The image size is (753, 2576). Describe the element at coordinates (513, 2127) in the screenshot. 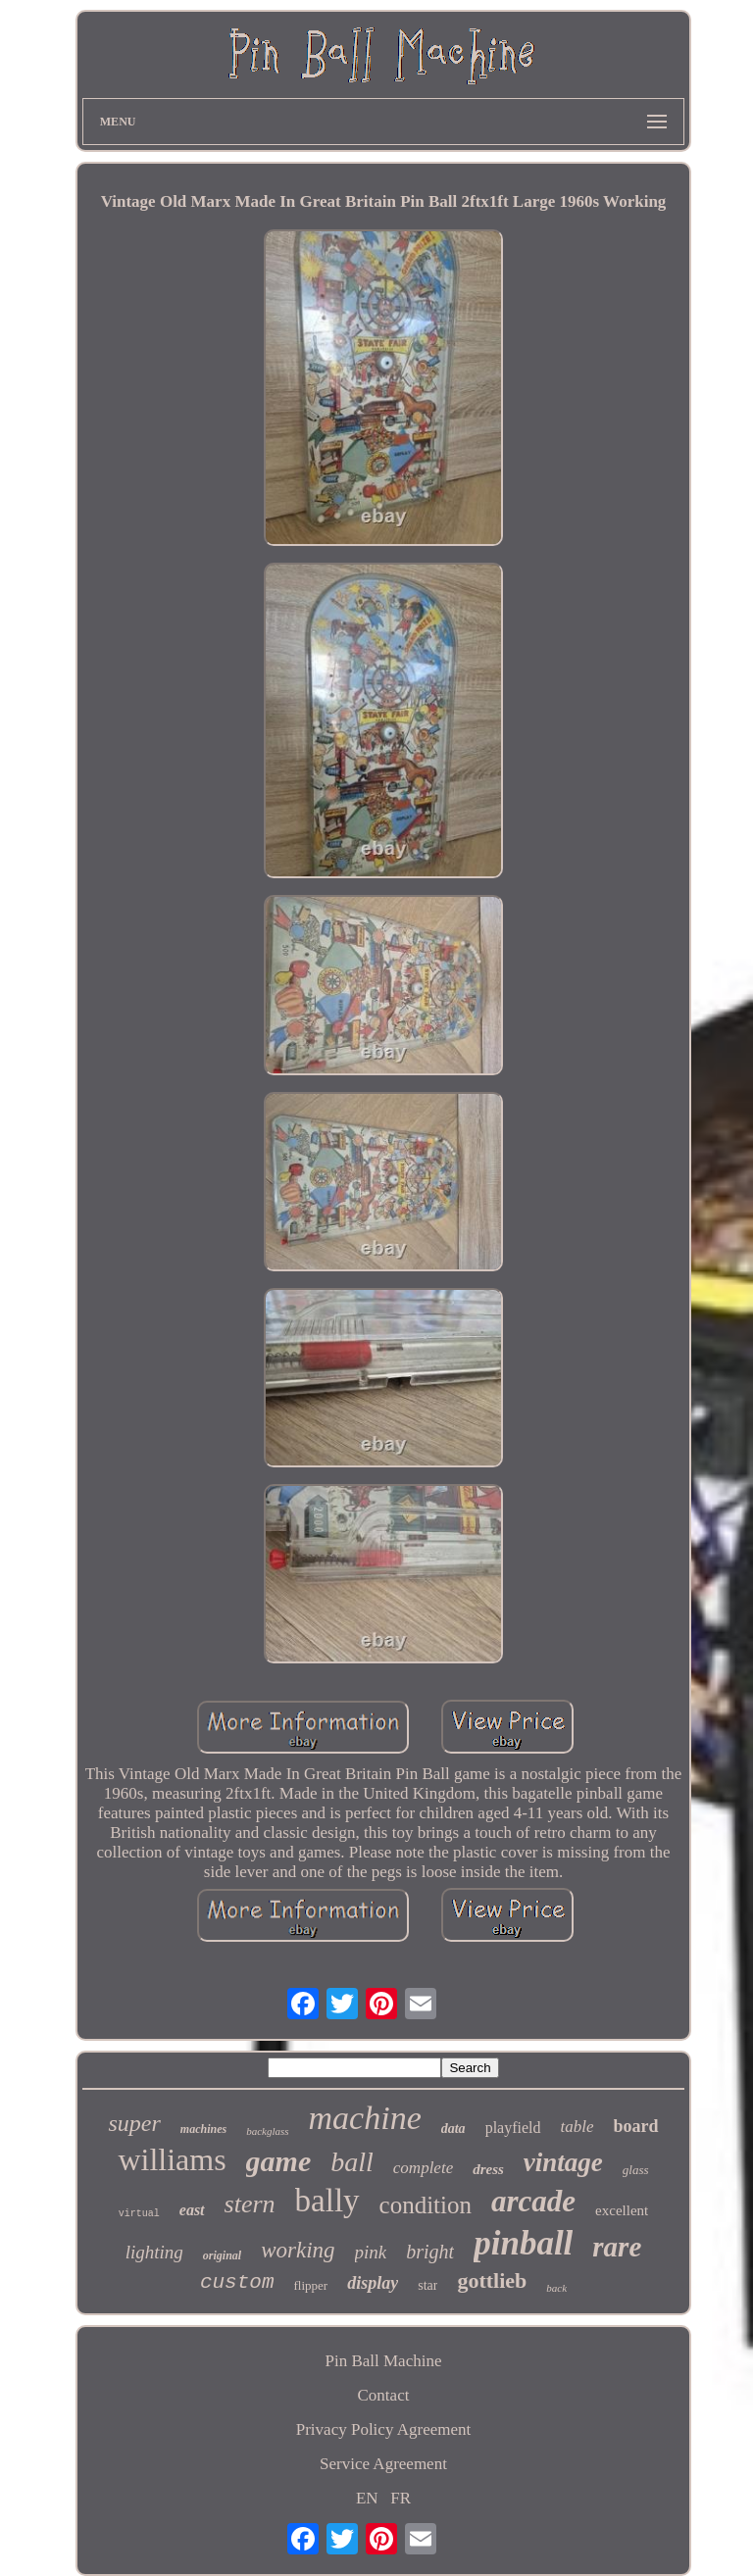

I see `playfield` at that location.